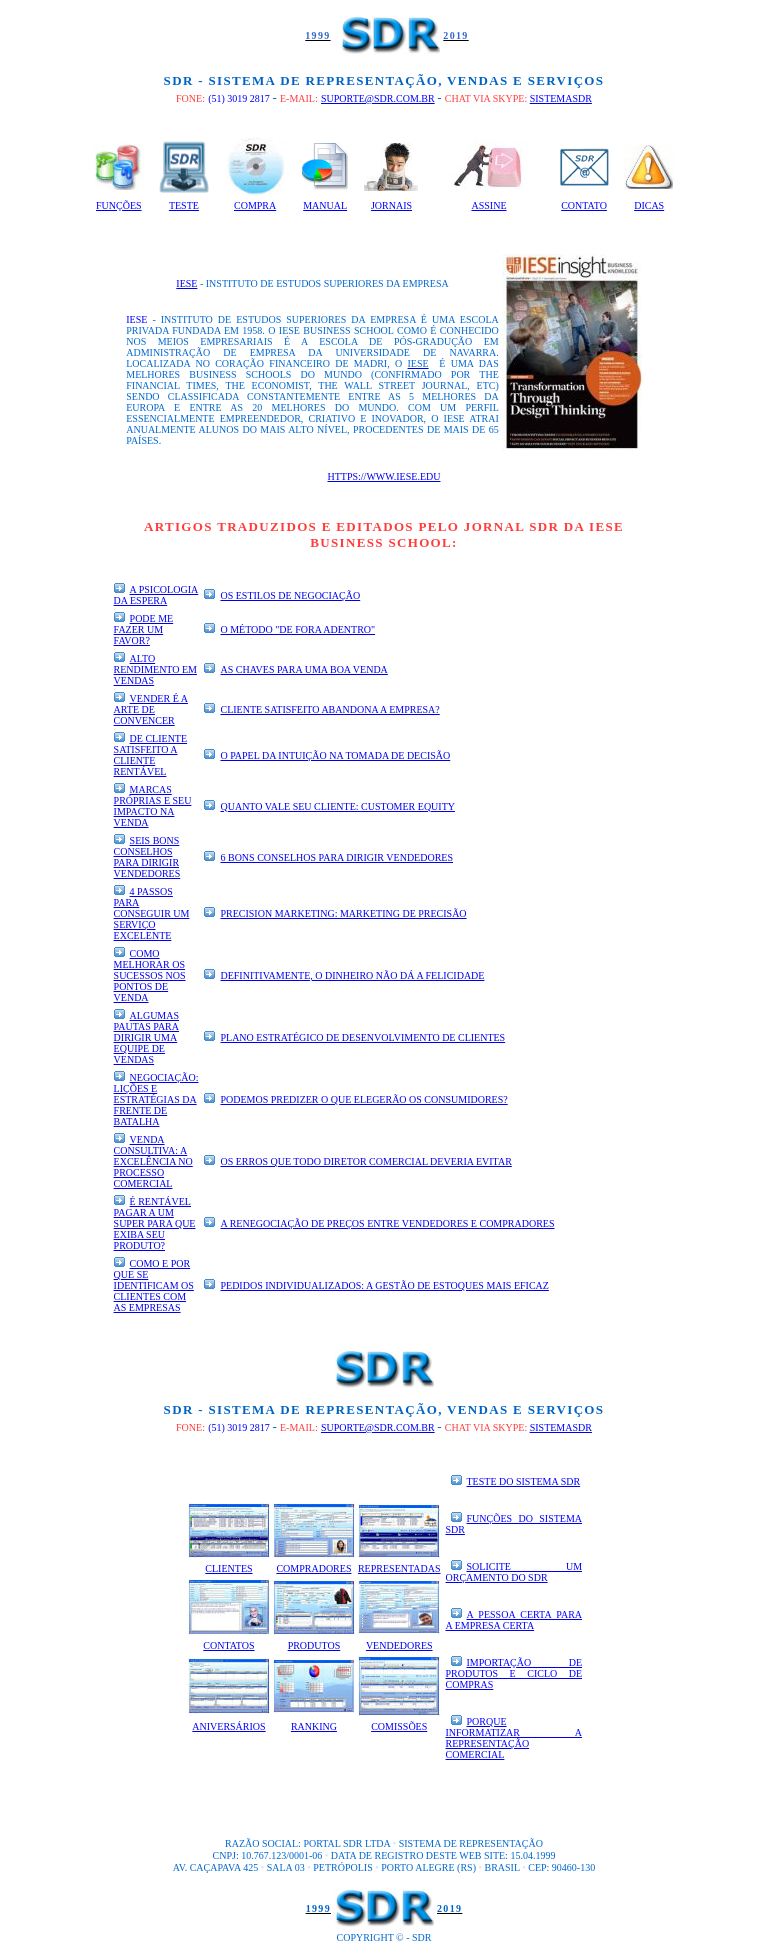 The height and width of the screenshot is (1957, 768). What do you see at coordinates (297, 629) in the screenshot?
I see `O método "de fora adentro"` at bounding box center [297, 629].